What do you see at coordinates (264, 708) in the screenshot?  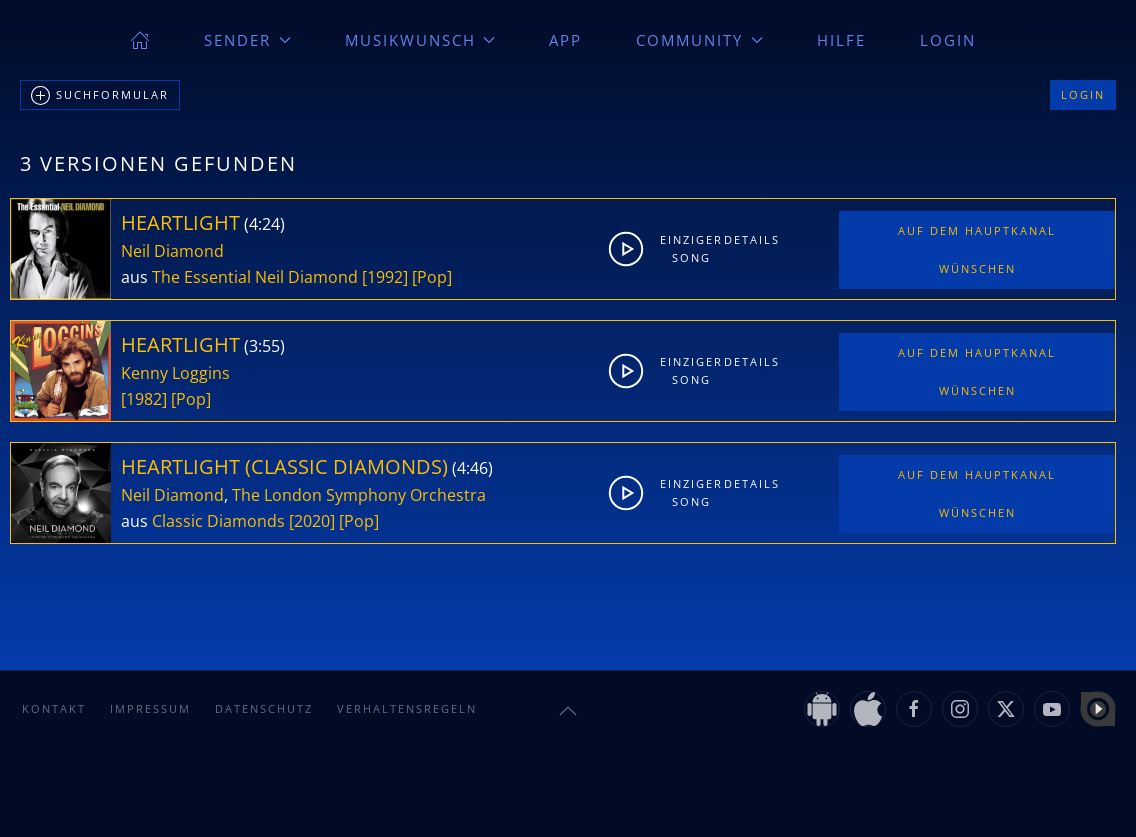 I see `Datenschutz` at bounding box center [264, 708].